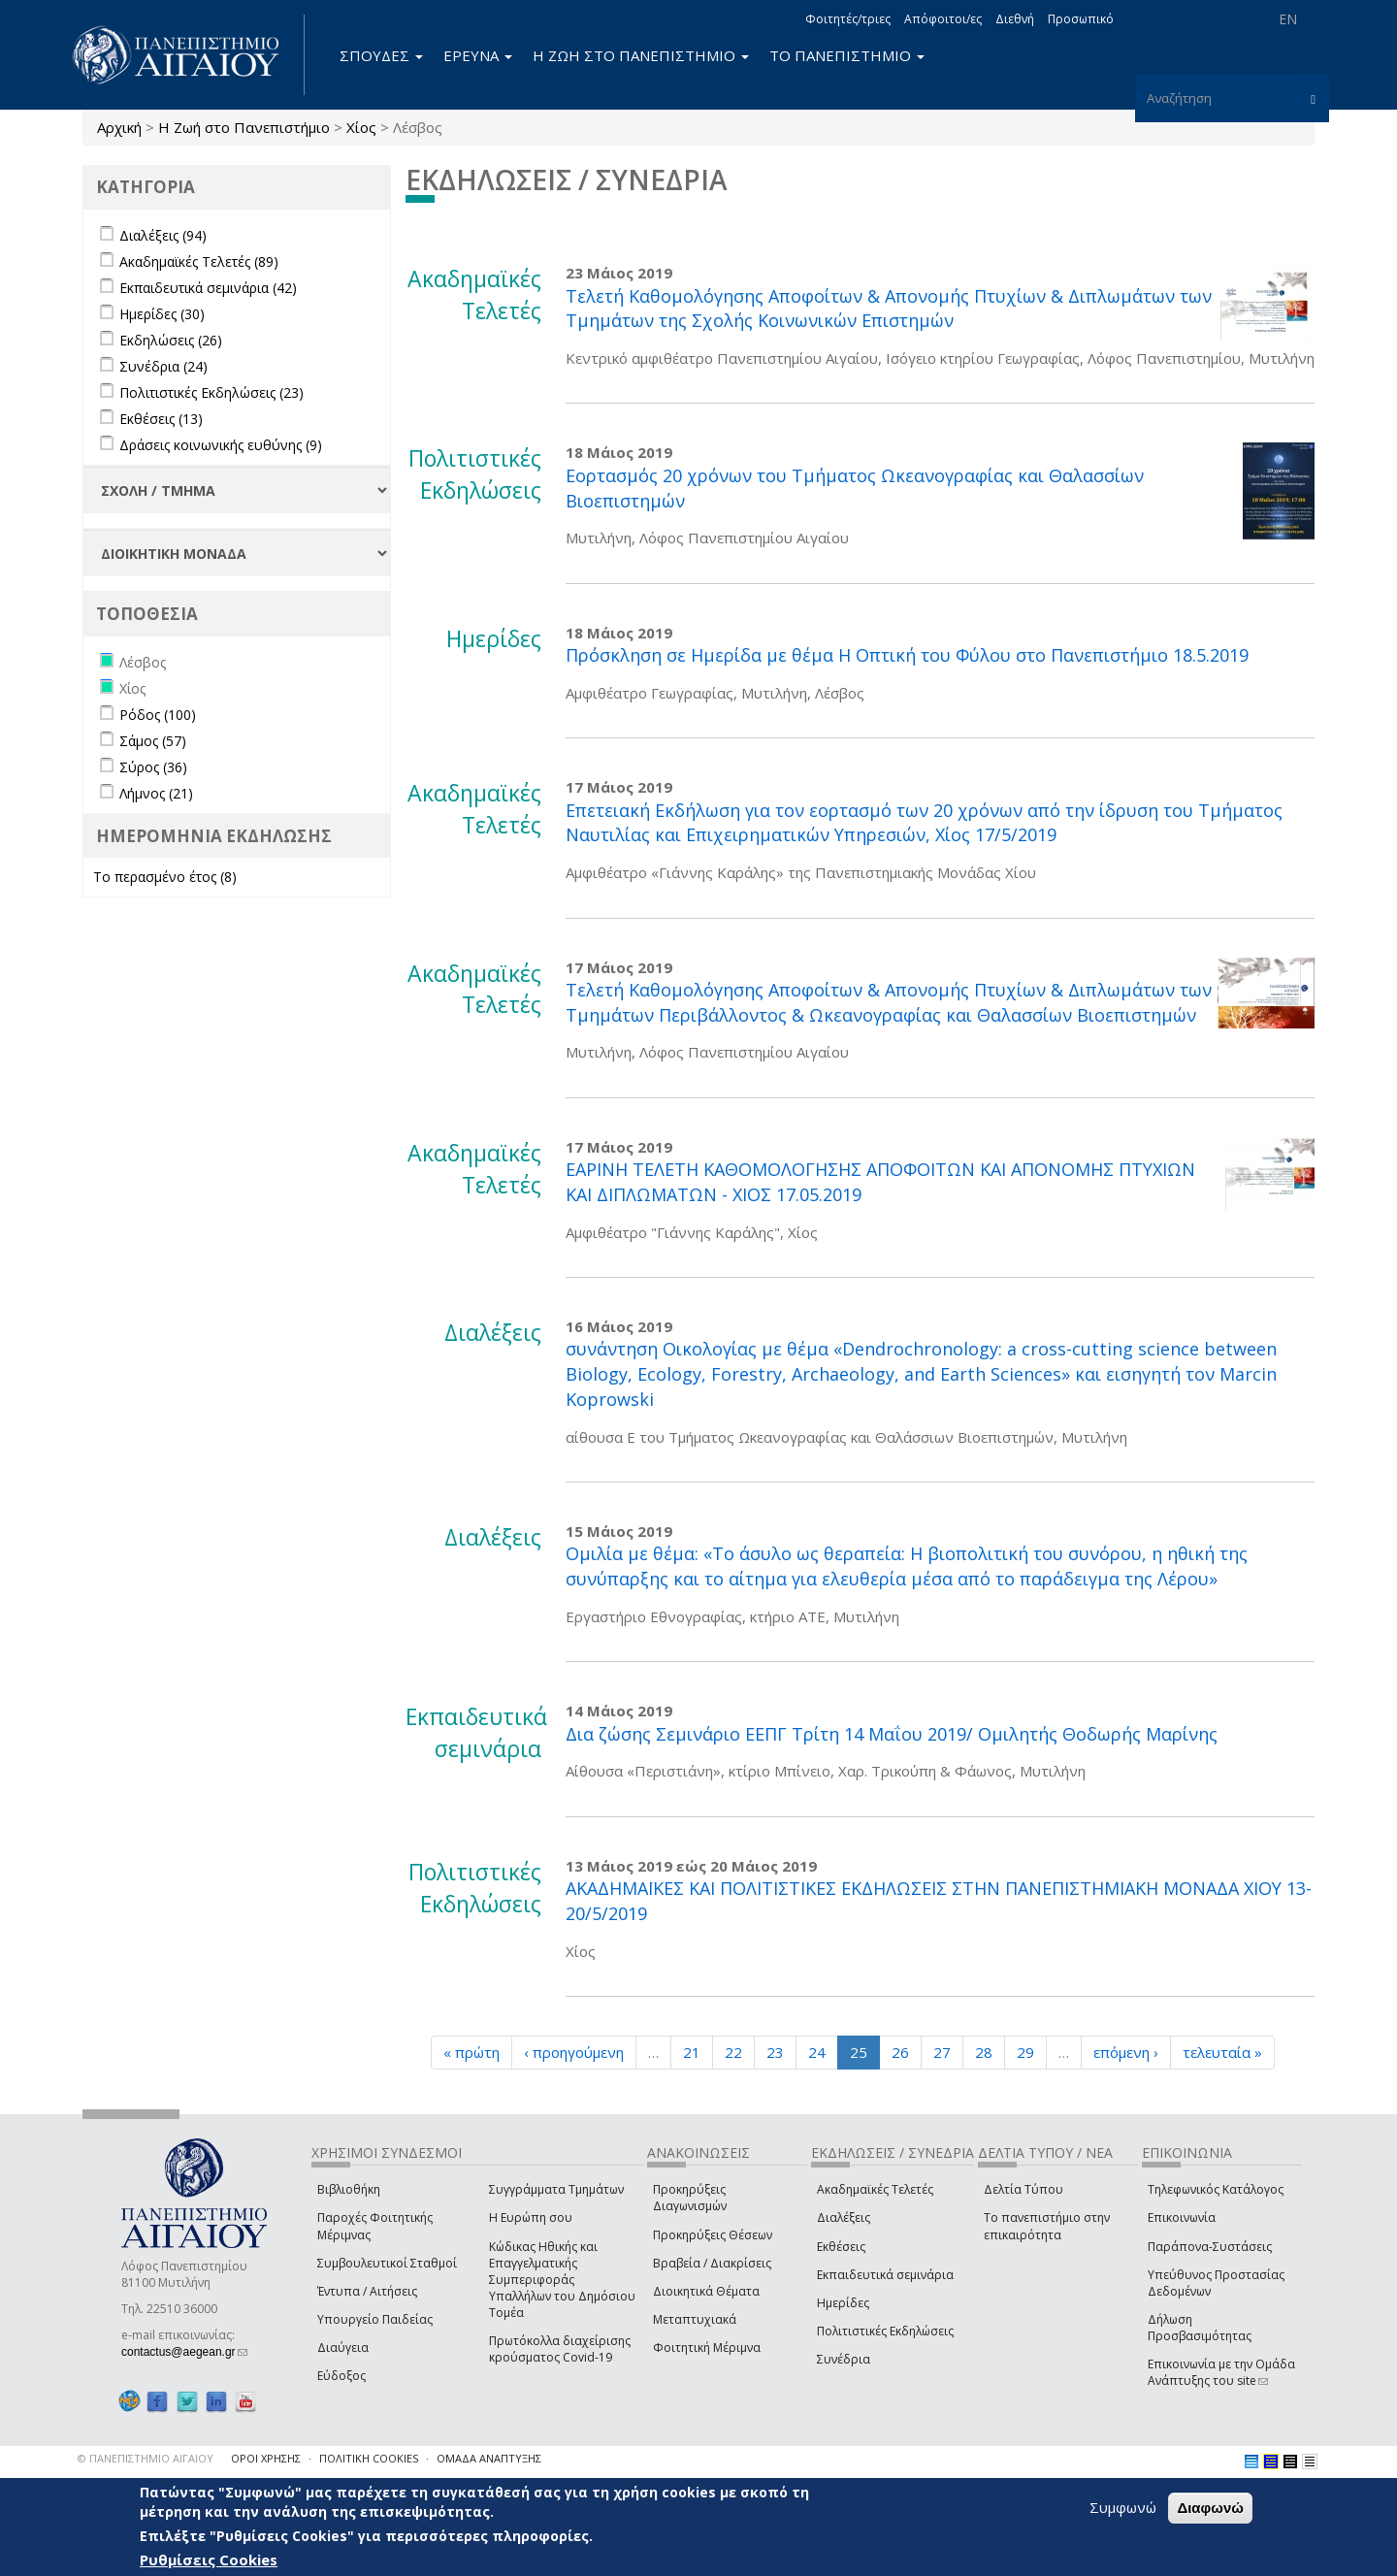  I want to click on 21, so click(691, 2052).